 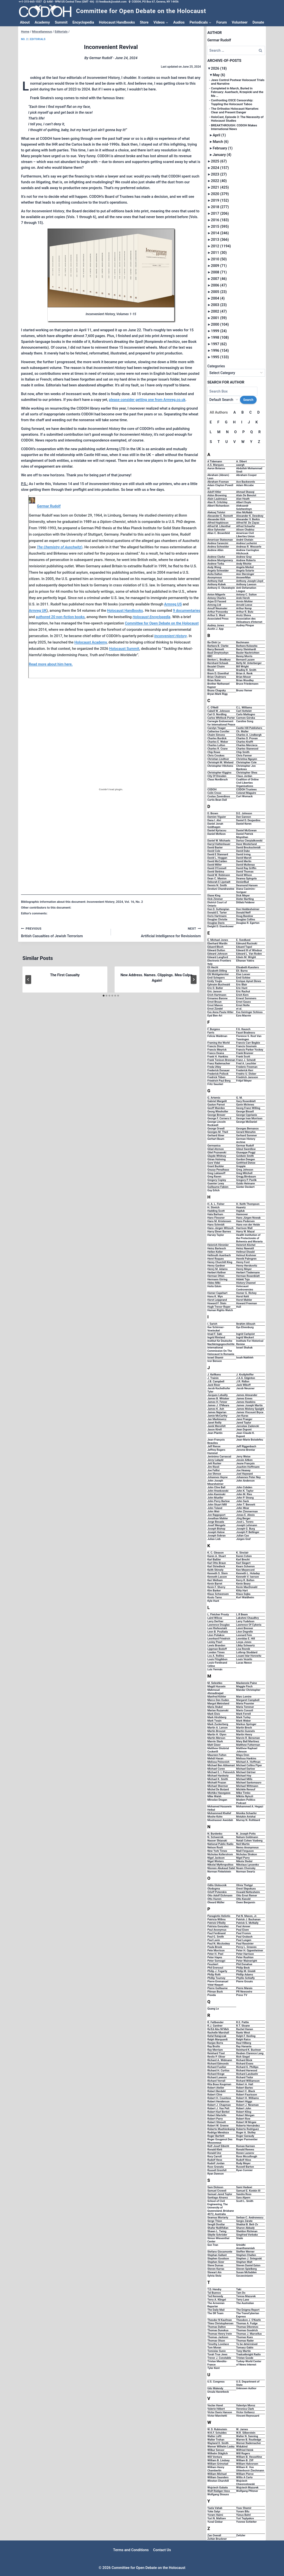 What do you see at coordinates (219, 272) in the screenshot?
I see `2008` at bounding box center [219, 272].